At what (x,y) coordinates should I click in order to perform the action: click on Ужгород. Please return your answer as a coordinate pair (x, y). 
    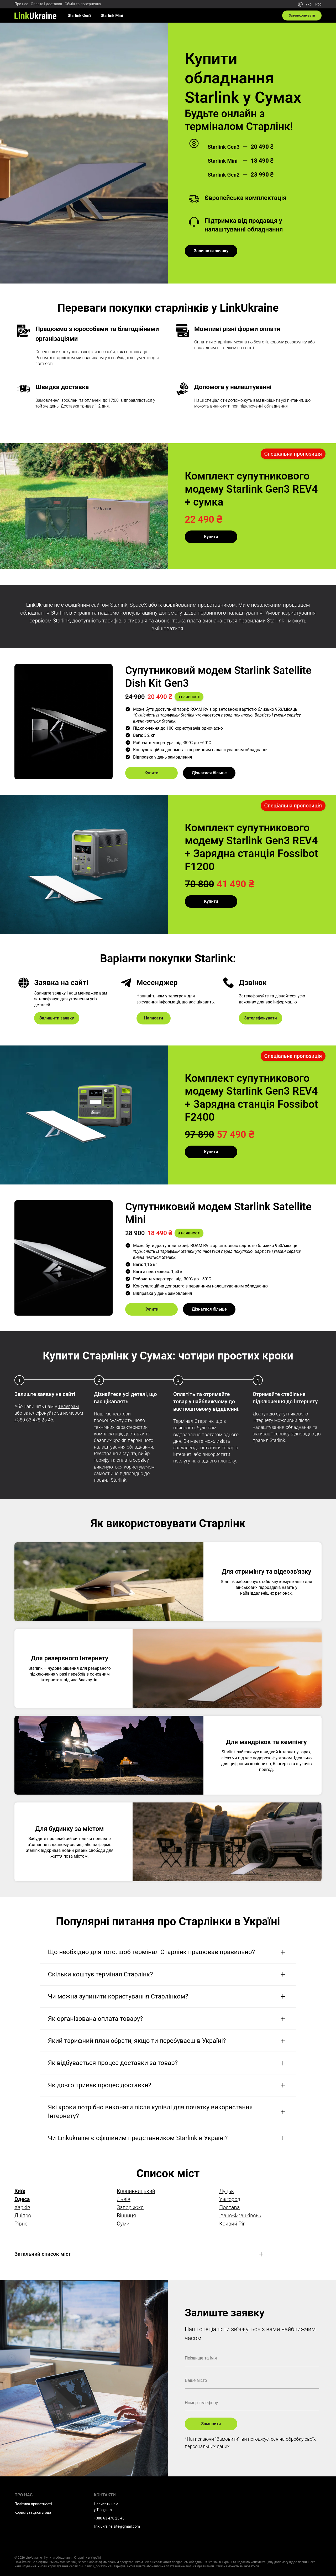
    Looking at the image, I should click on (229, 2199).